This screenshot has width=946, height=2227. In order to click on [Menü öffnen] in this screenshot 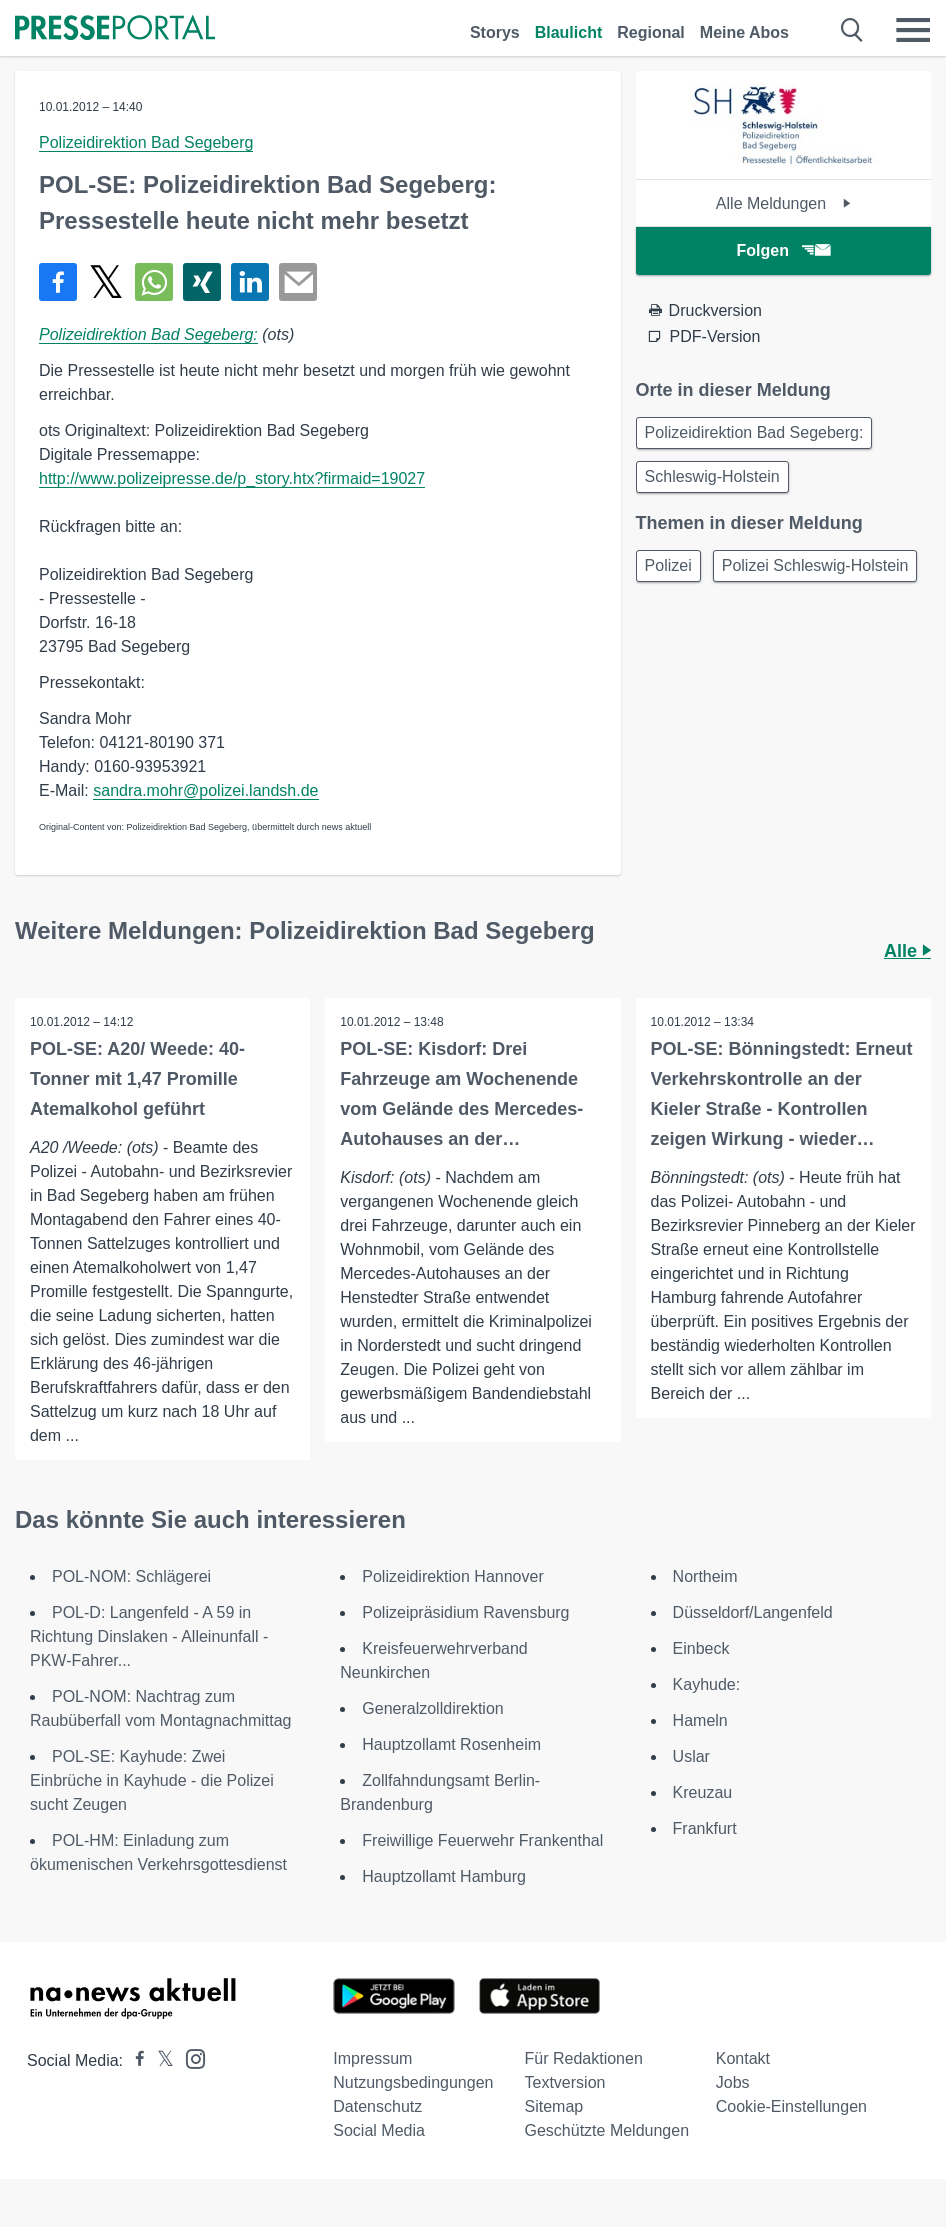, I will do `click(913, 30)`.